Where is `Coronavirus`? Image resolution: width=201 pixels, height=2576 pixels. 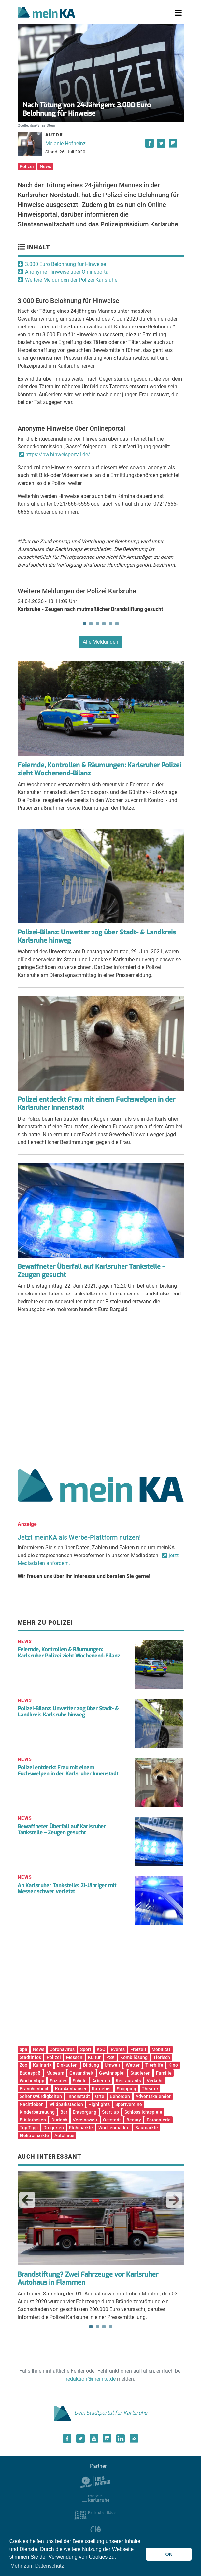 Coronavirus is located at coordinates (62, 2049).